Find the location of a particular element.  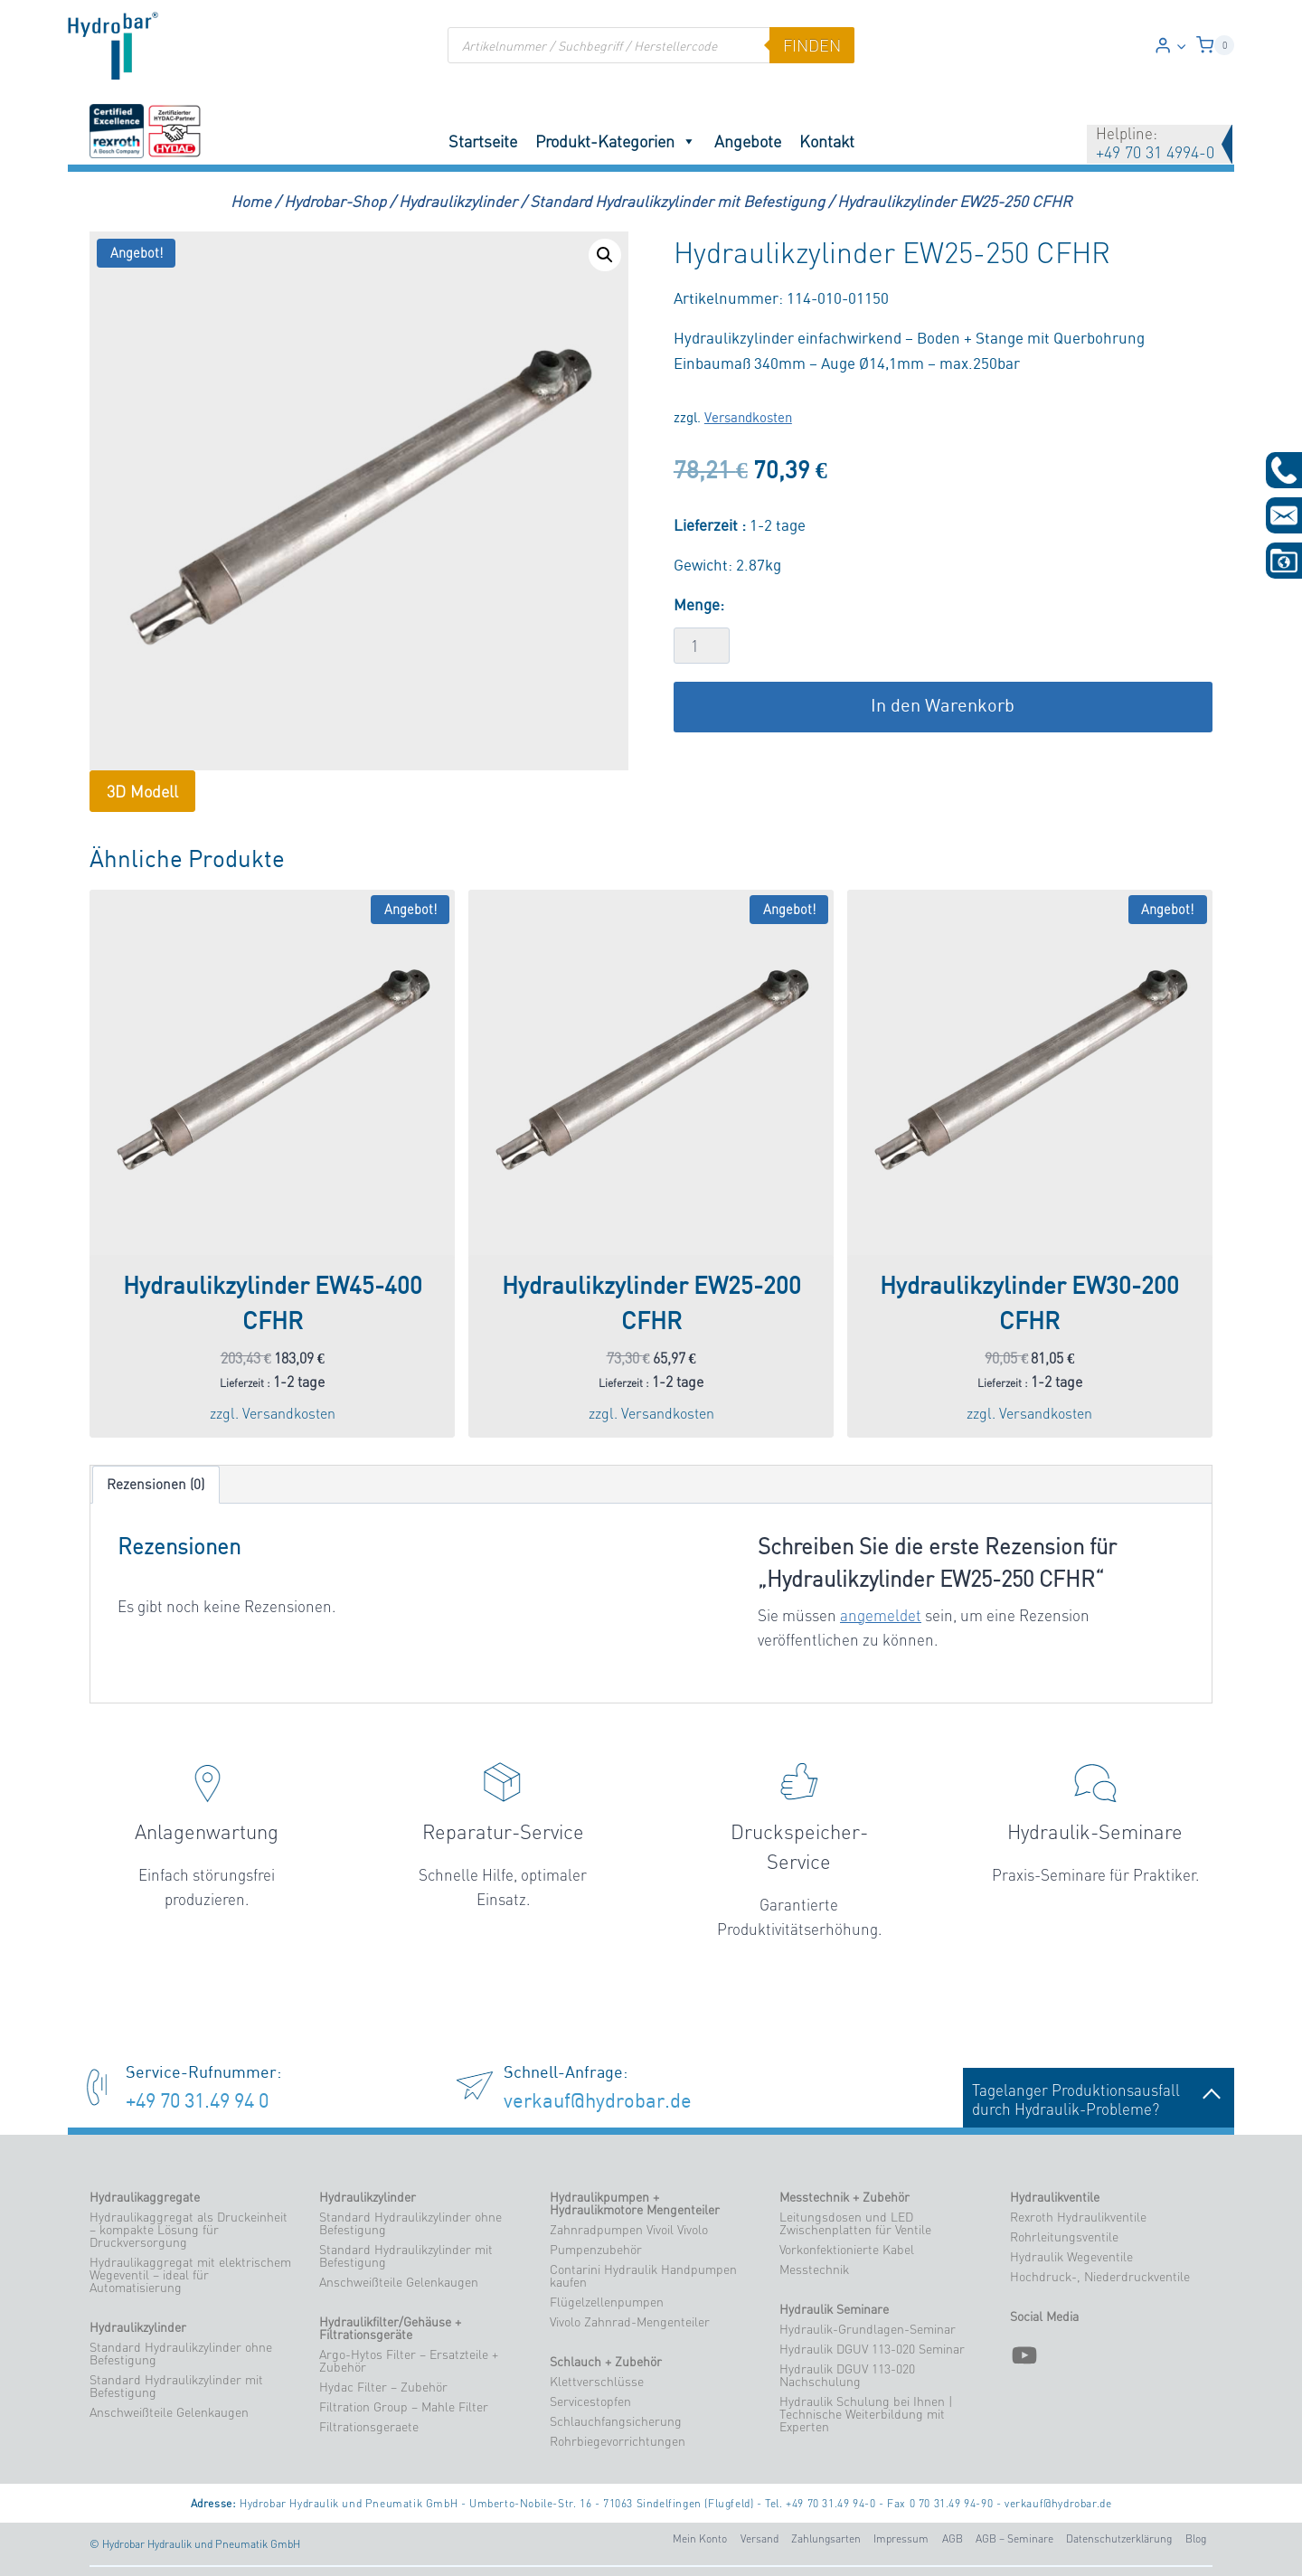

Tagelanger Produktionsausfalldurch Hydraulik-Probleme? is located at coordinates (1098, 2099).